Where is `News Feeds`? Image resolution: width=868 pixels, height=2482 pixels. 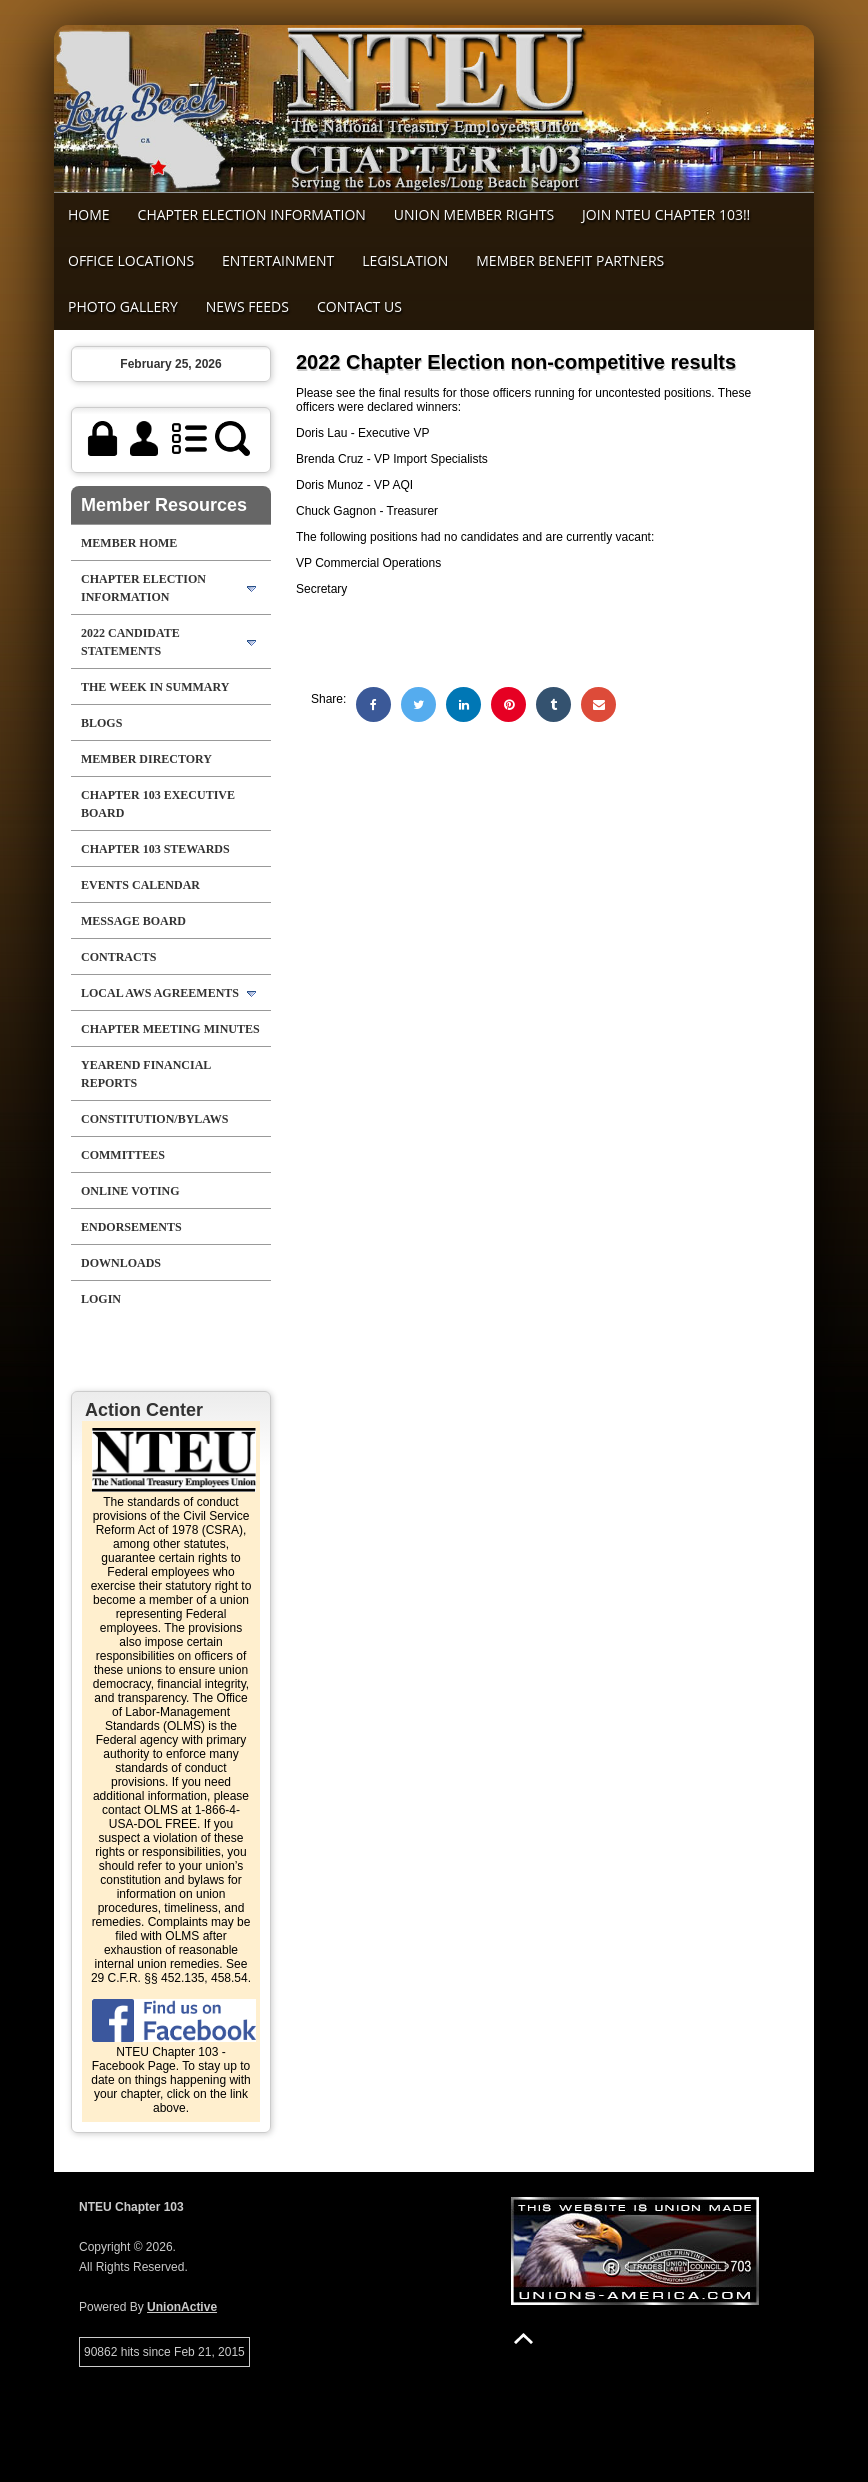
News Feeds is located at coordinates (247, 306).